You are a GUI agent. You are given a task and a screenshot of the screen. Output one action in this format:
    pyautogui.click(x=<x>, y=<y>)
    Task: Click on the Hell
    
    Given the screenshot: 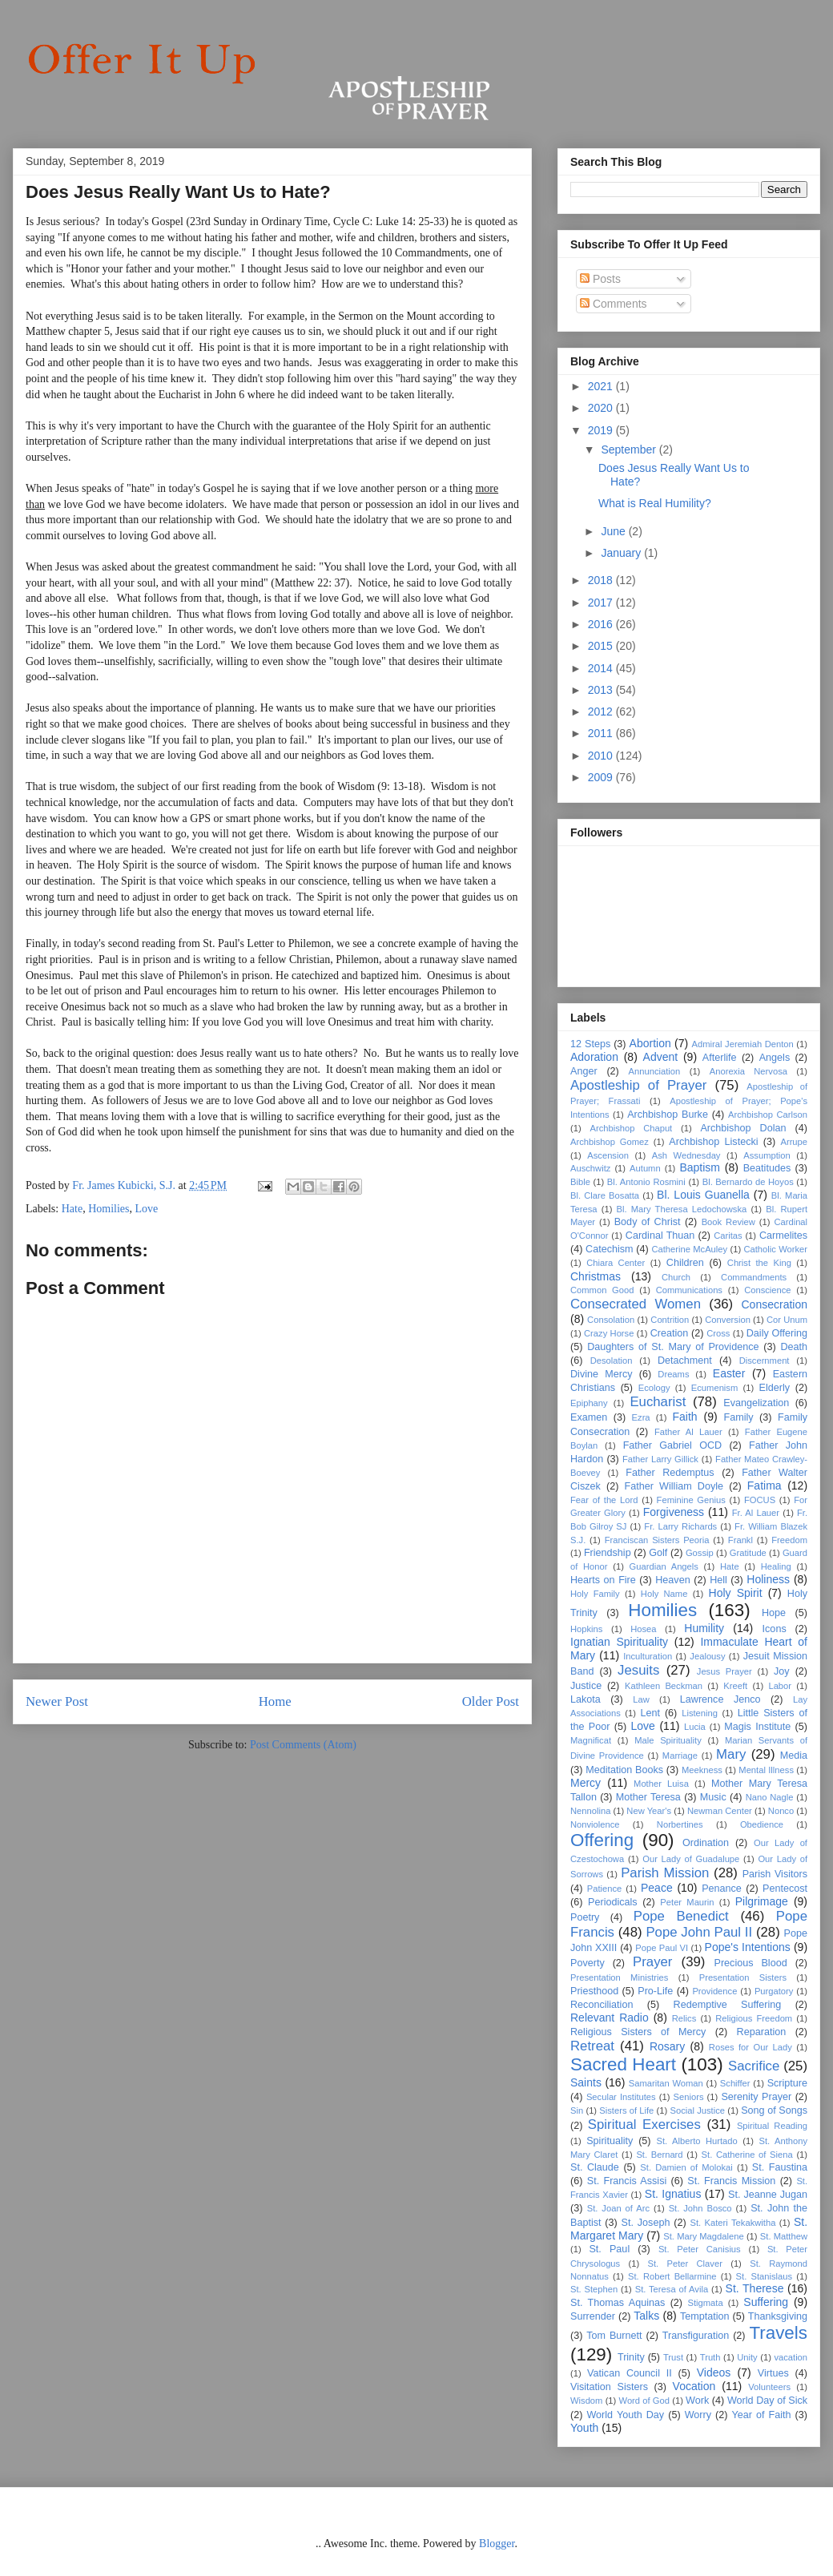 What is the action you would take?
    pyautogui.click(x=718, y=1580)
    